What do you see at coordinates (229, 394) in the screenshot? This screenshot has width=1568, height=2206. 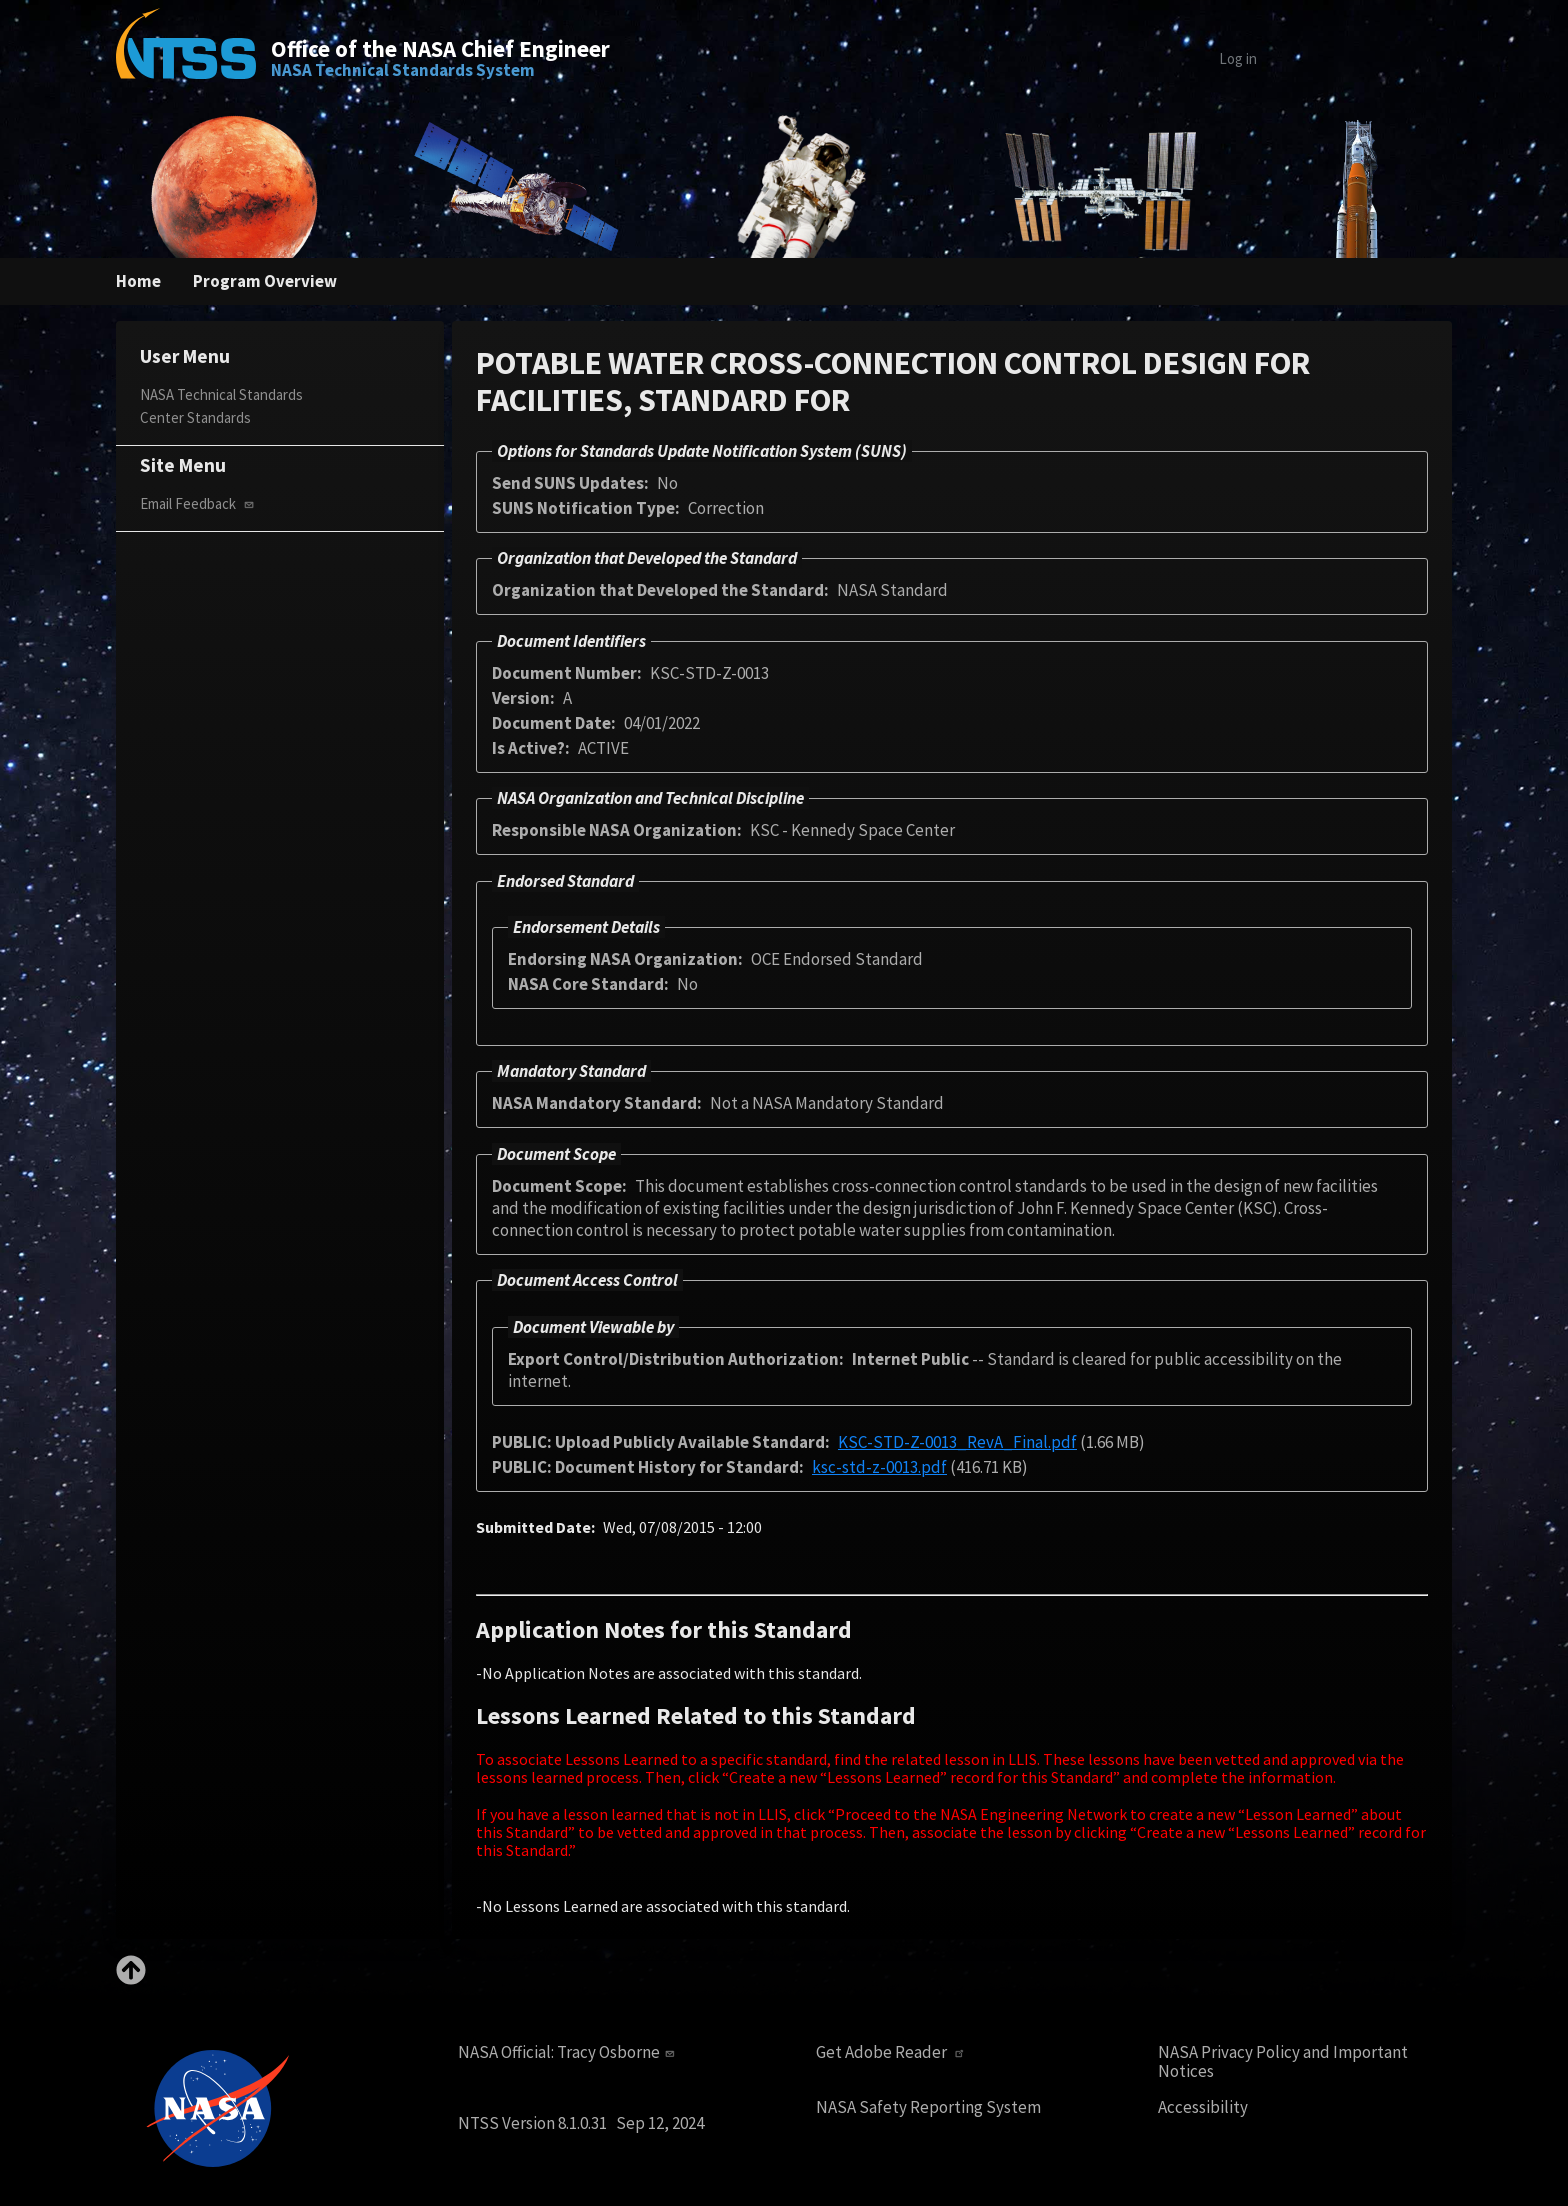 I see `NASA Technical Standards` at bounding box center [229, 394].